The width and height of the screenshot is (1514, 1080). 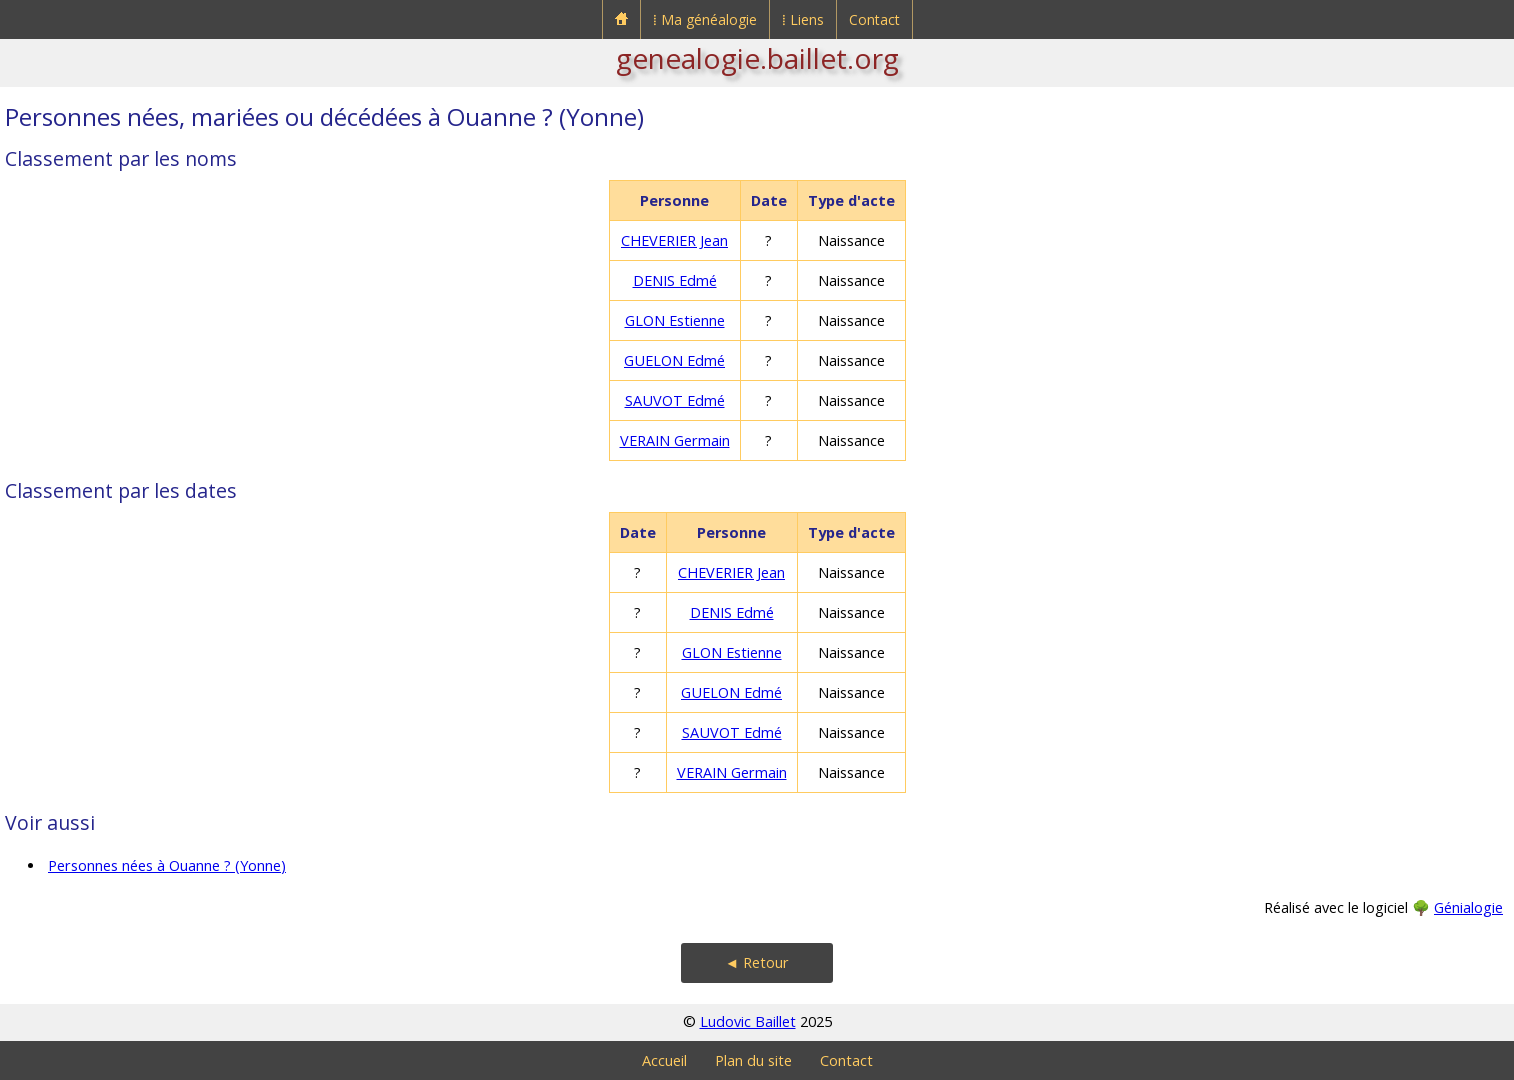 What do you see at coordinates (1468, 907) in the screenshot?
I see `Génialogie` at bounding box center [1468, 907].